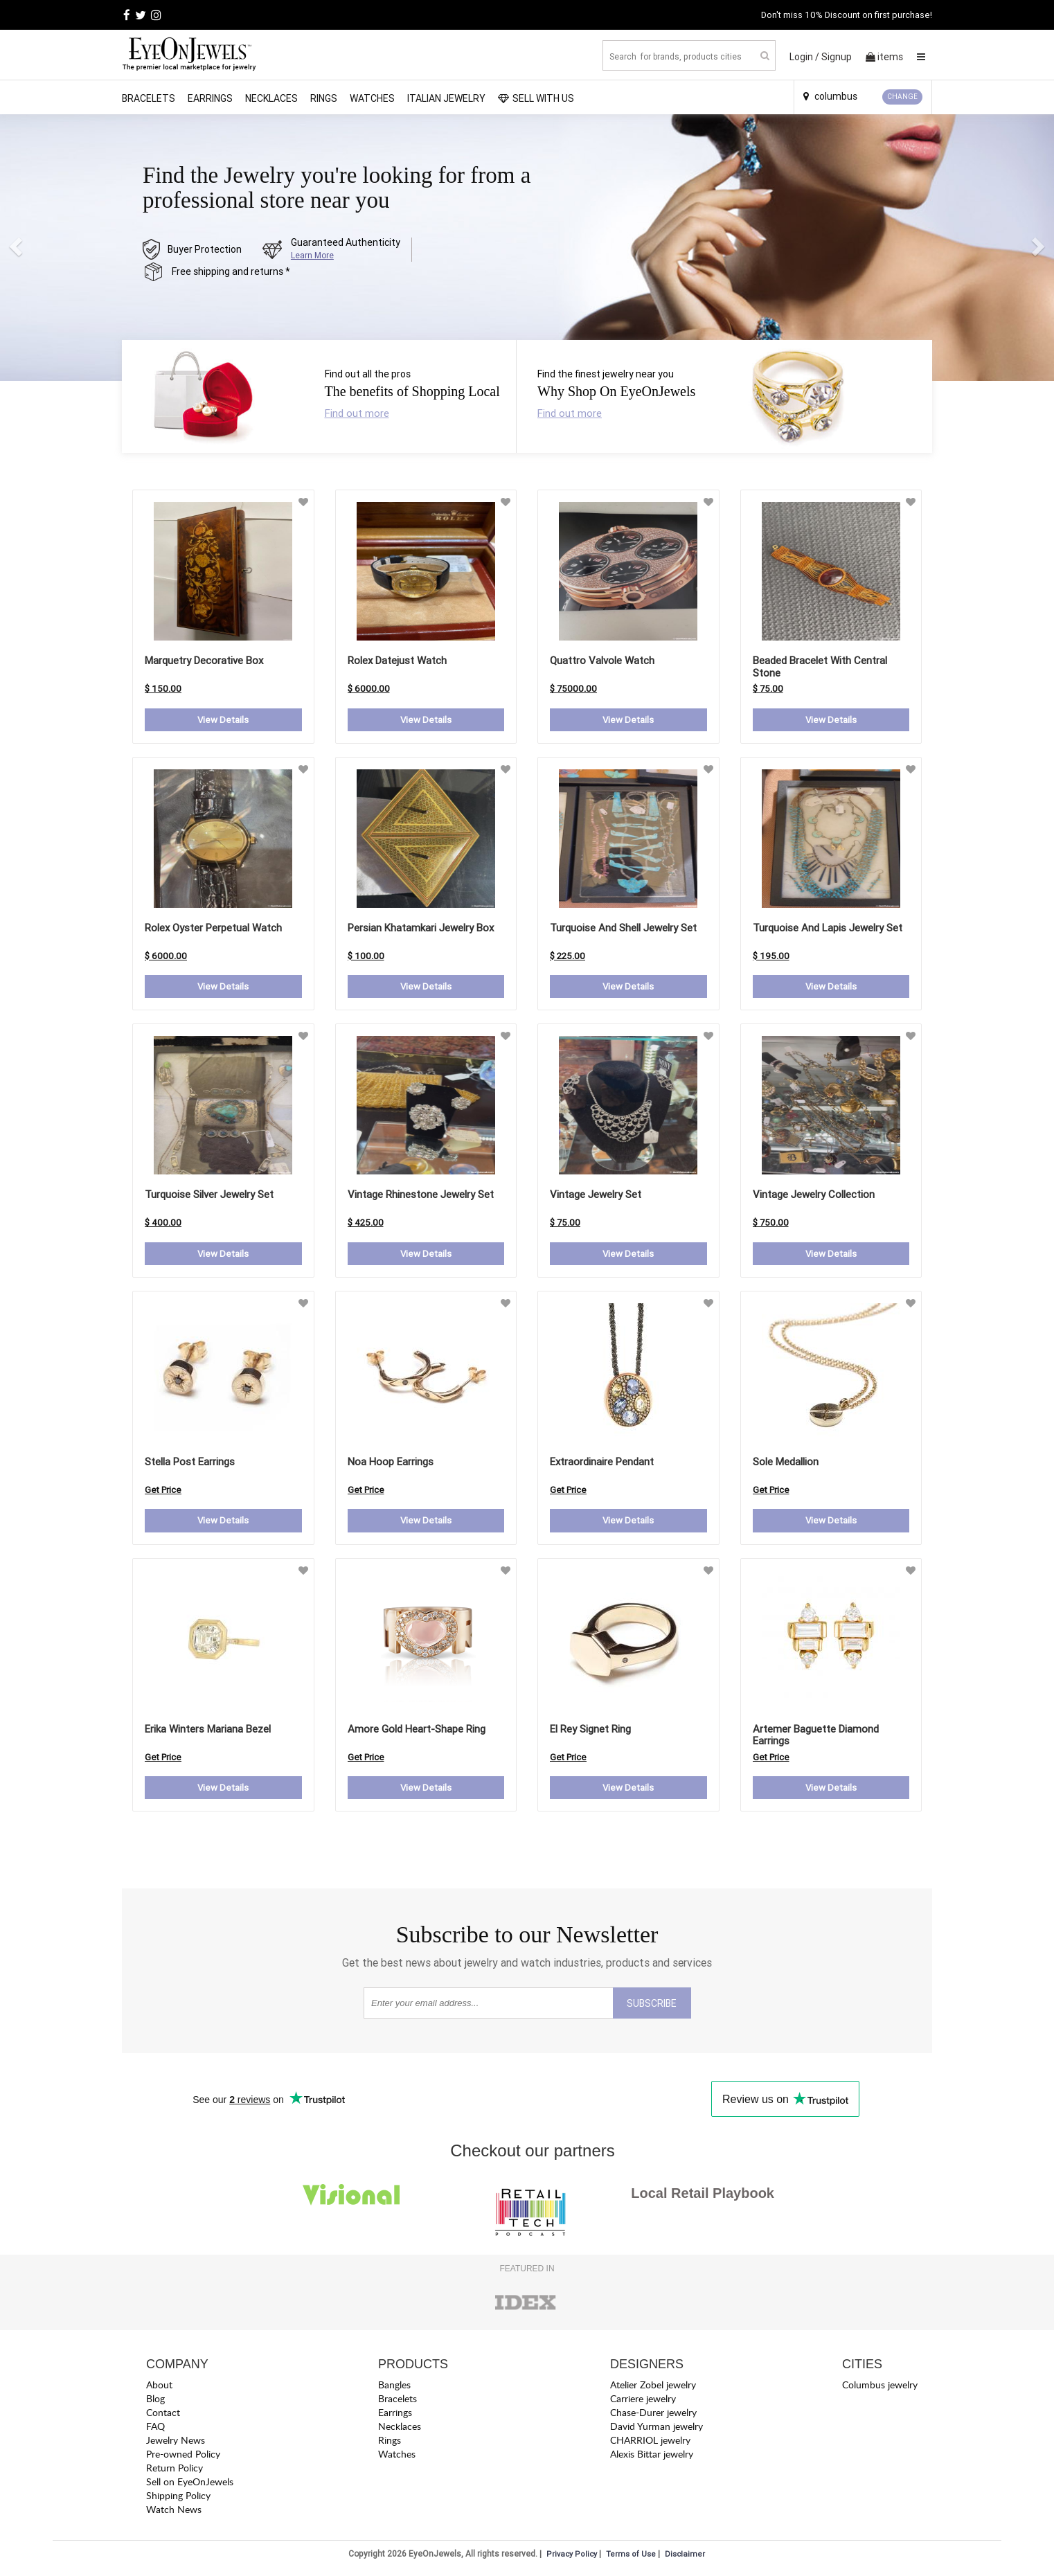 This screenshot has height=2576, width=1054. Describe the element at coordinates (536, 98) in the screenshot. I see `SELL WITH US` at that location.